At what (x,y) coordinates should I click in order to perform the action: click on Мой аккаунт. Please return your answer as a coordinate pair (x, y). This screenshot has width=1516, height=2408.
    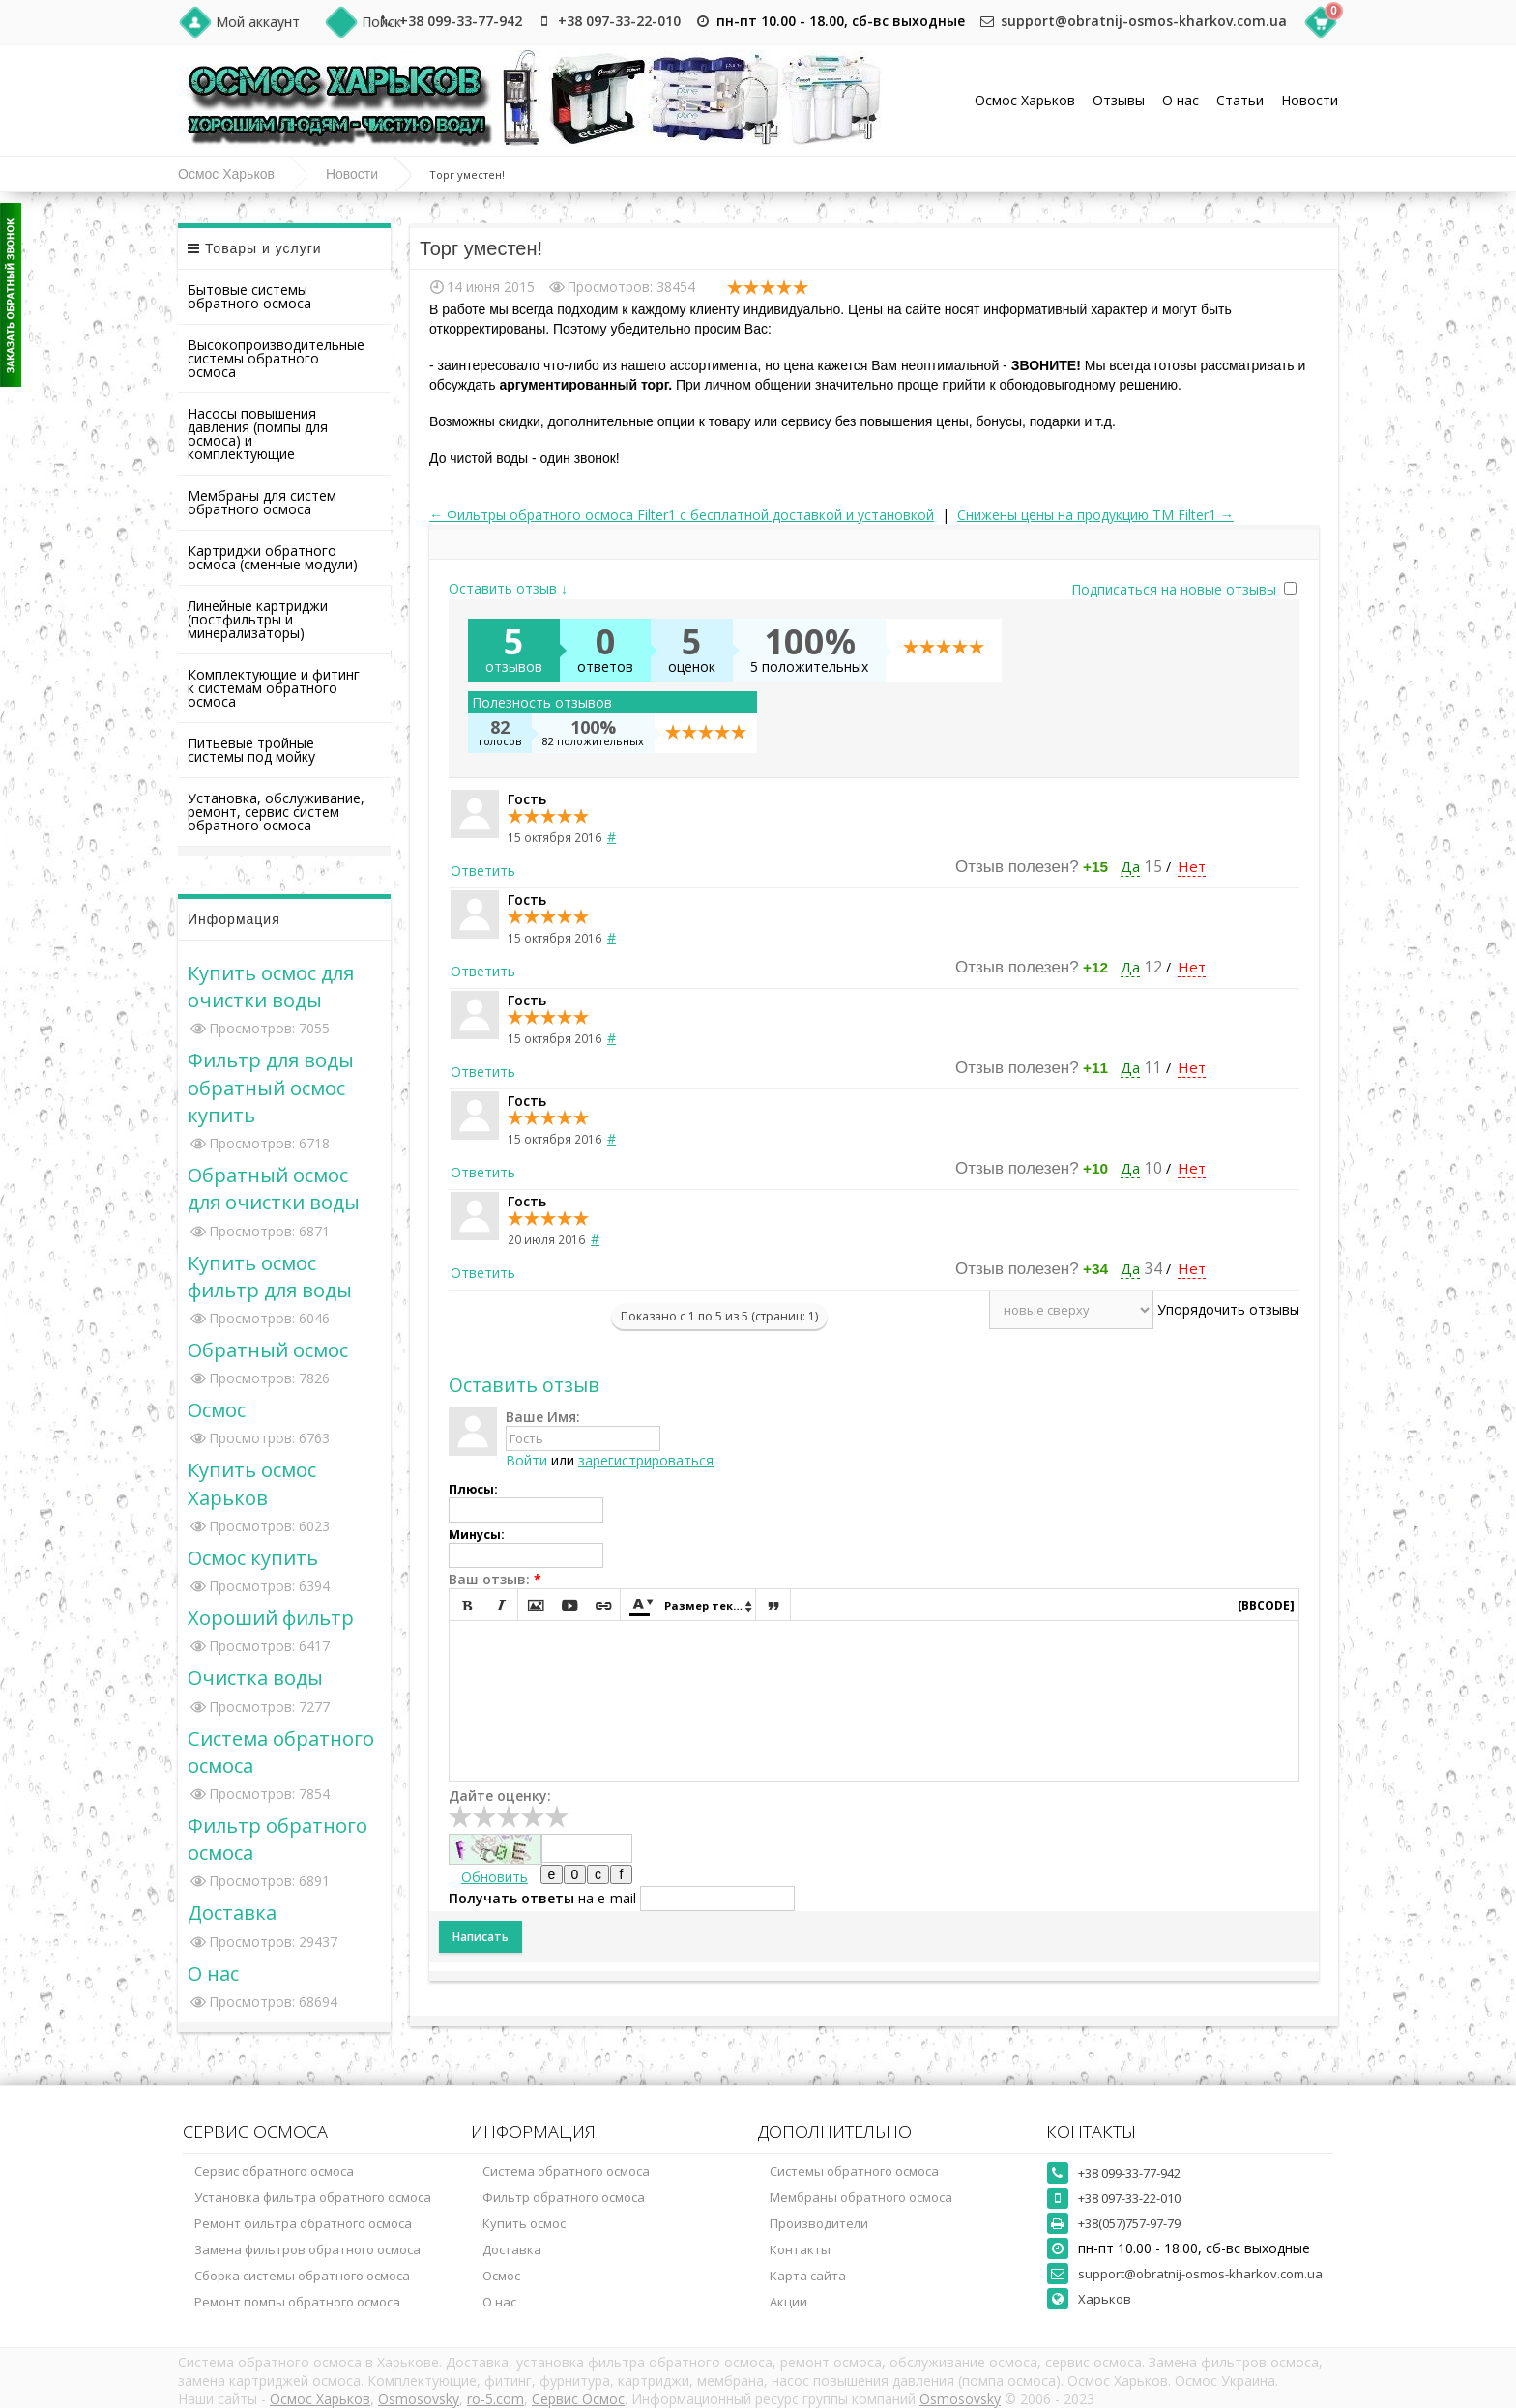
    Looking at the image, I should click on (258, 22).